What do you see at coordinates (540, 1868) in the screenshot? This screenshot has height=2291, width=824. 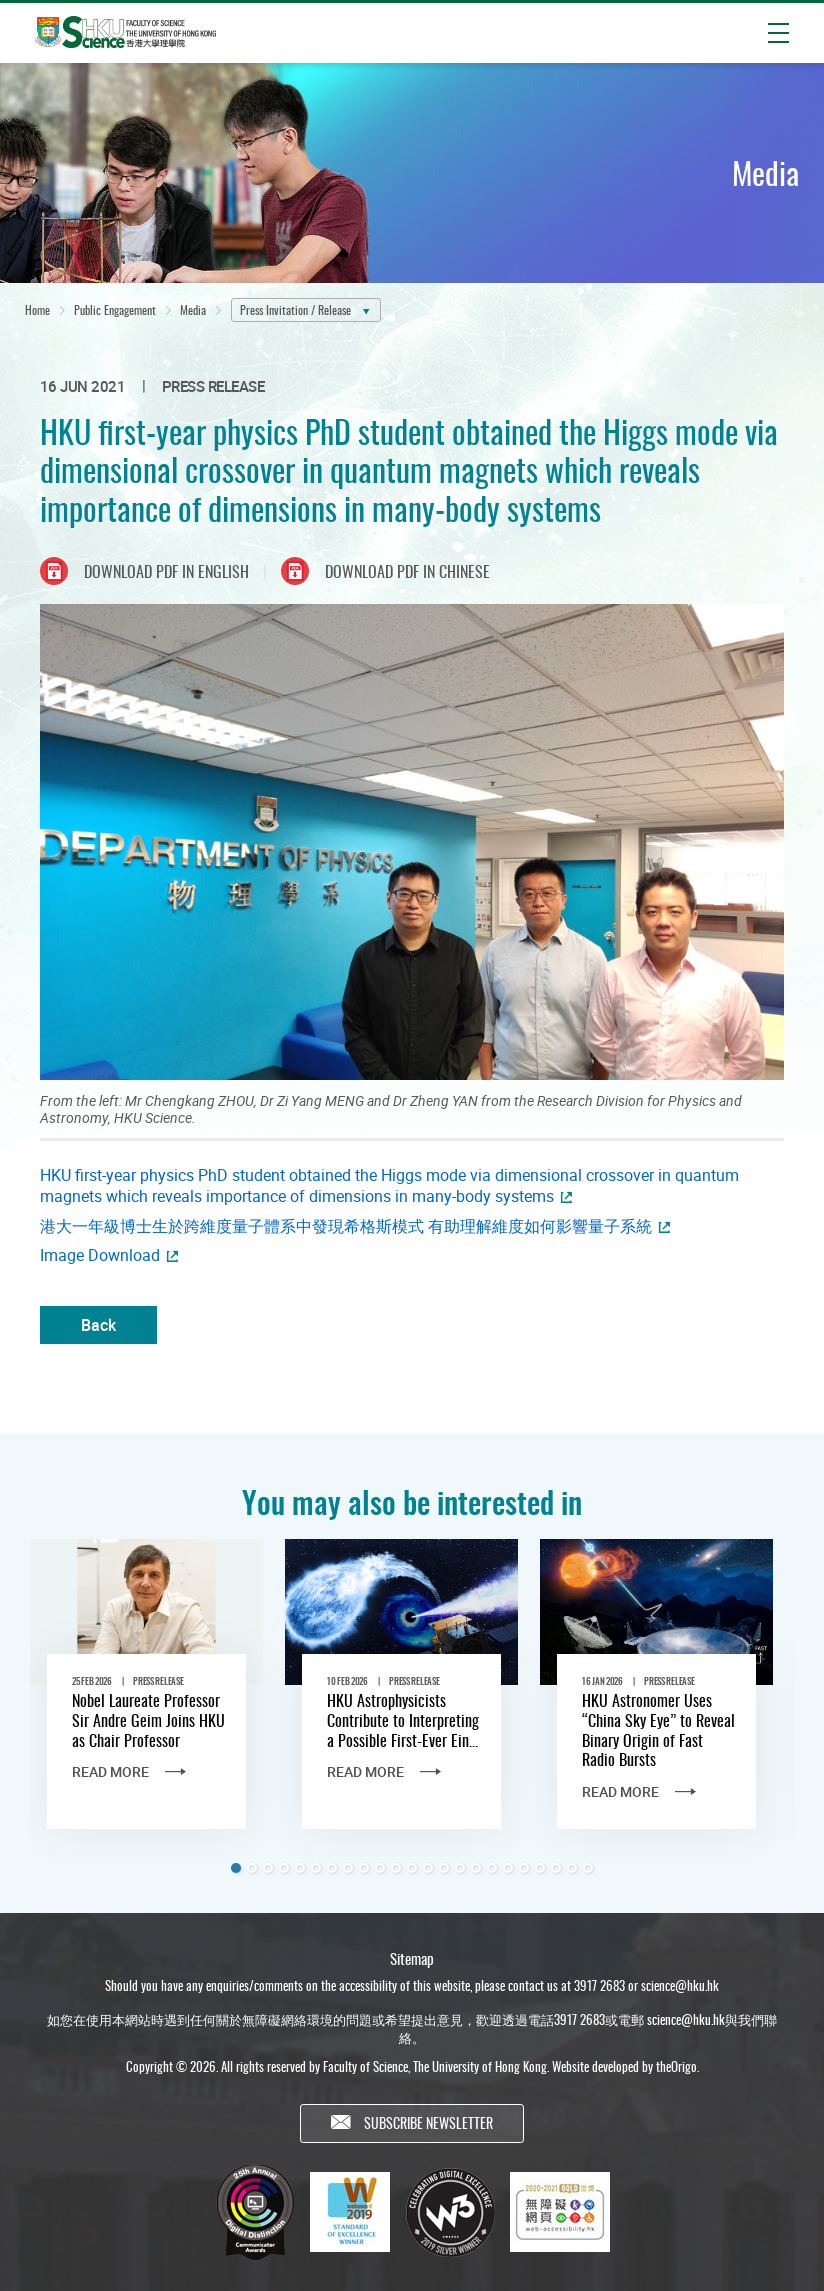 I see `20 [tab]` at bounding box center [540, 1868].